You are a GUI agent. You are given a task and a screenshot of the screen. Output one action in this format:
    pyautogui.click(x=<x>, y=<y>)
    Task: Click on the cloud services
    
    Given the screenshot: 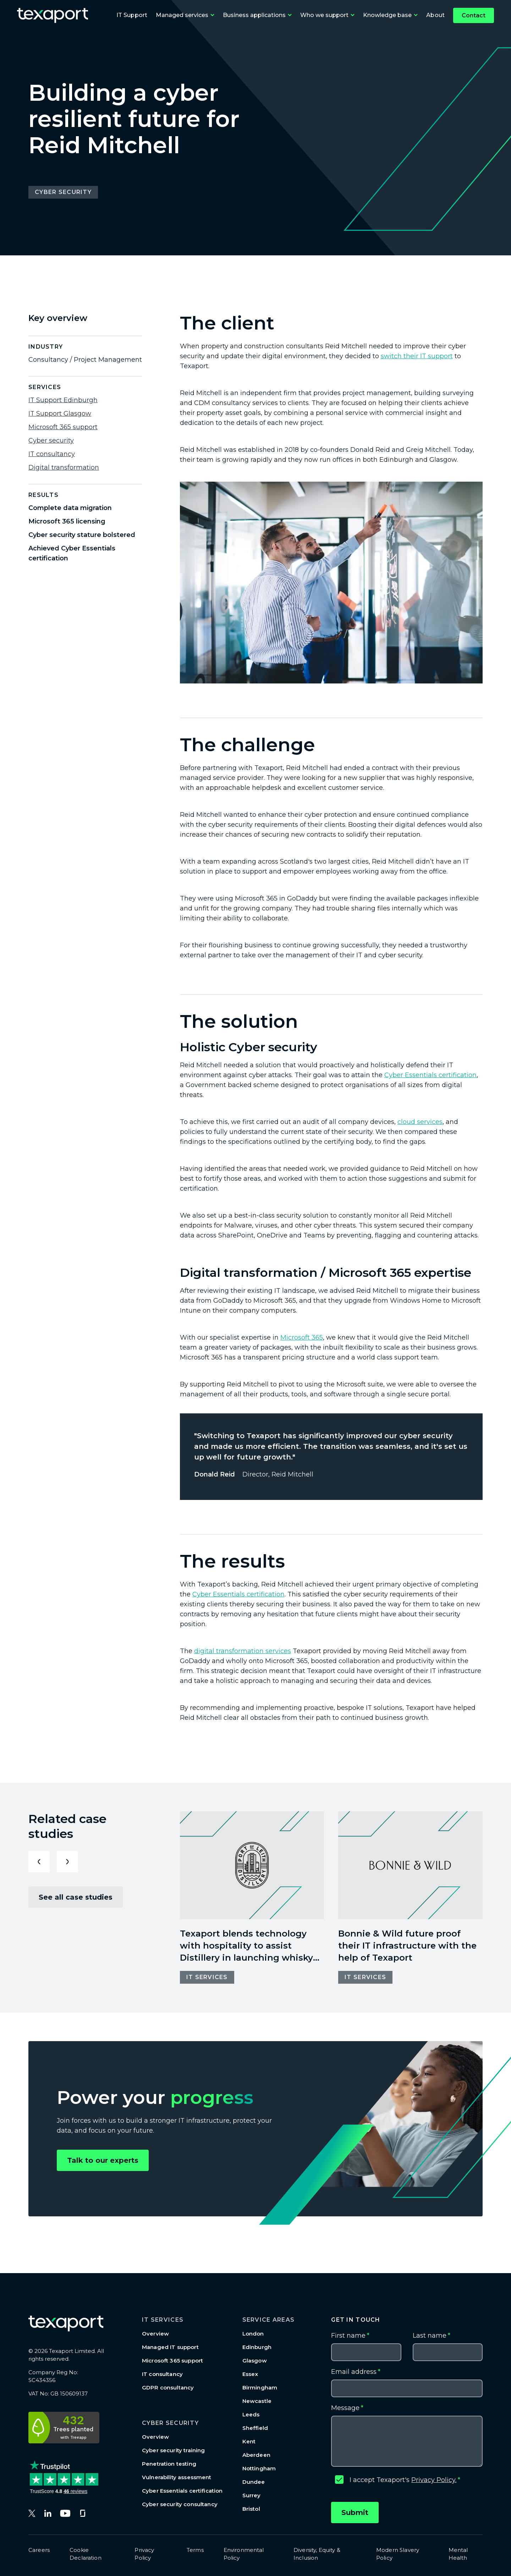 What is the action you would take?
    pyautogui.click(x=420, y=1122)
    